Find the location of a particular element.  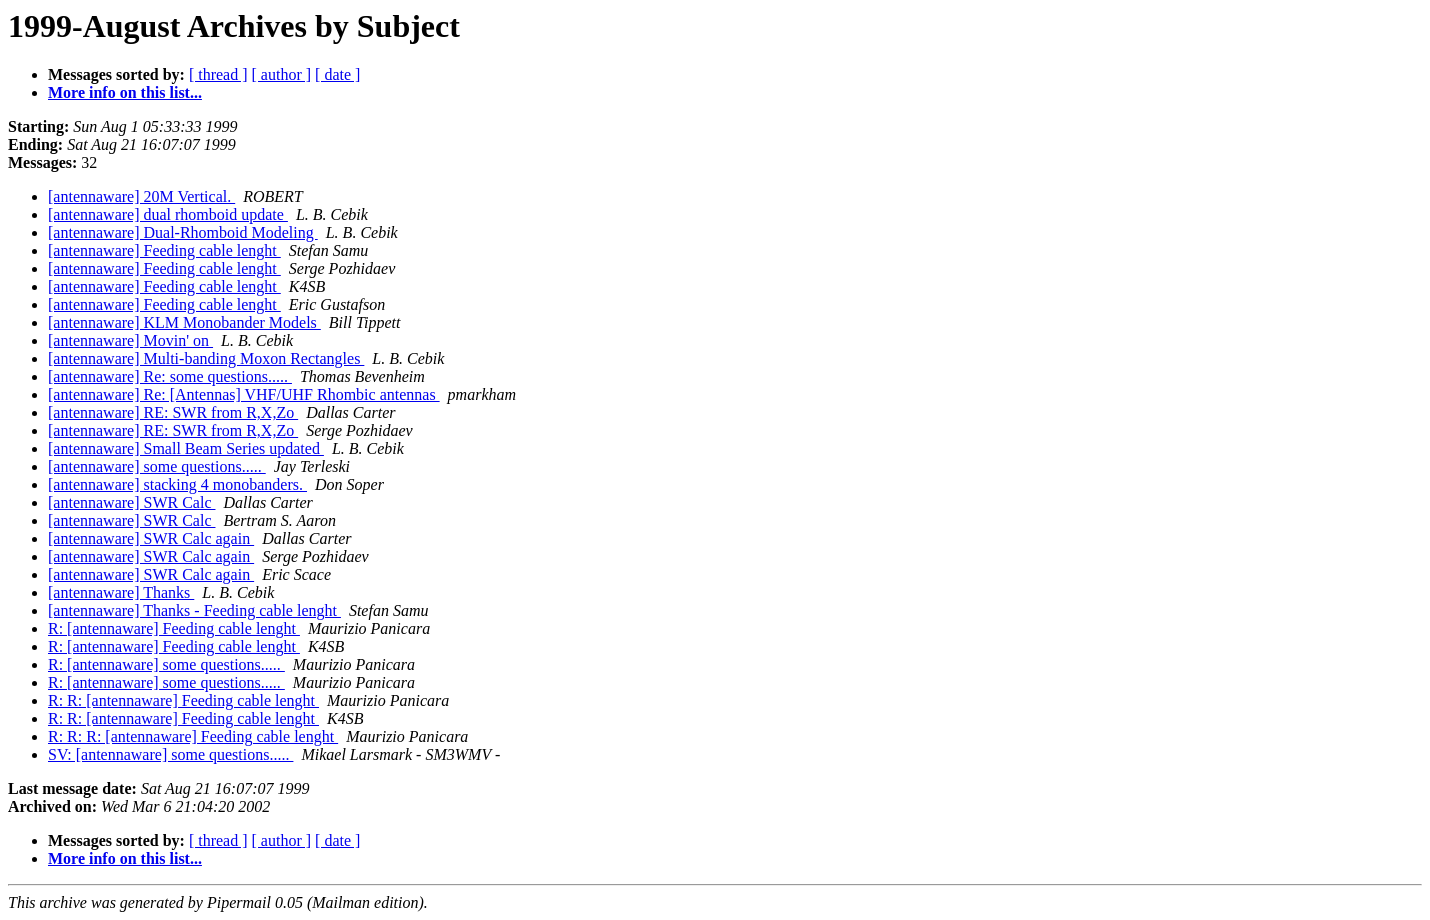

R: R: [antennaware] Feeding cable lenght is located at coordinates (183, 700).